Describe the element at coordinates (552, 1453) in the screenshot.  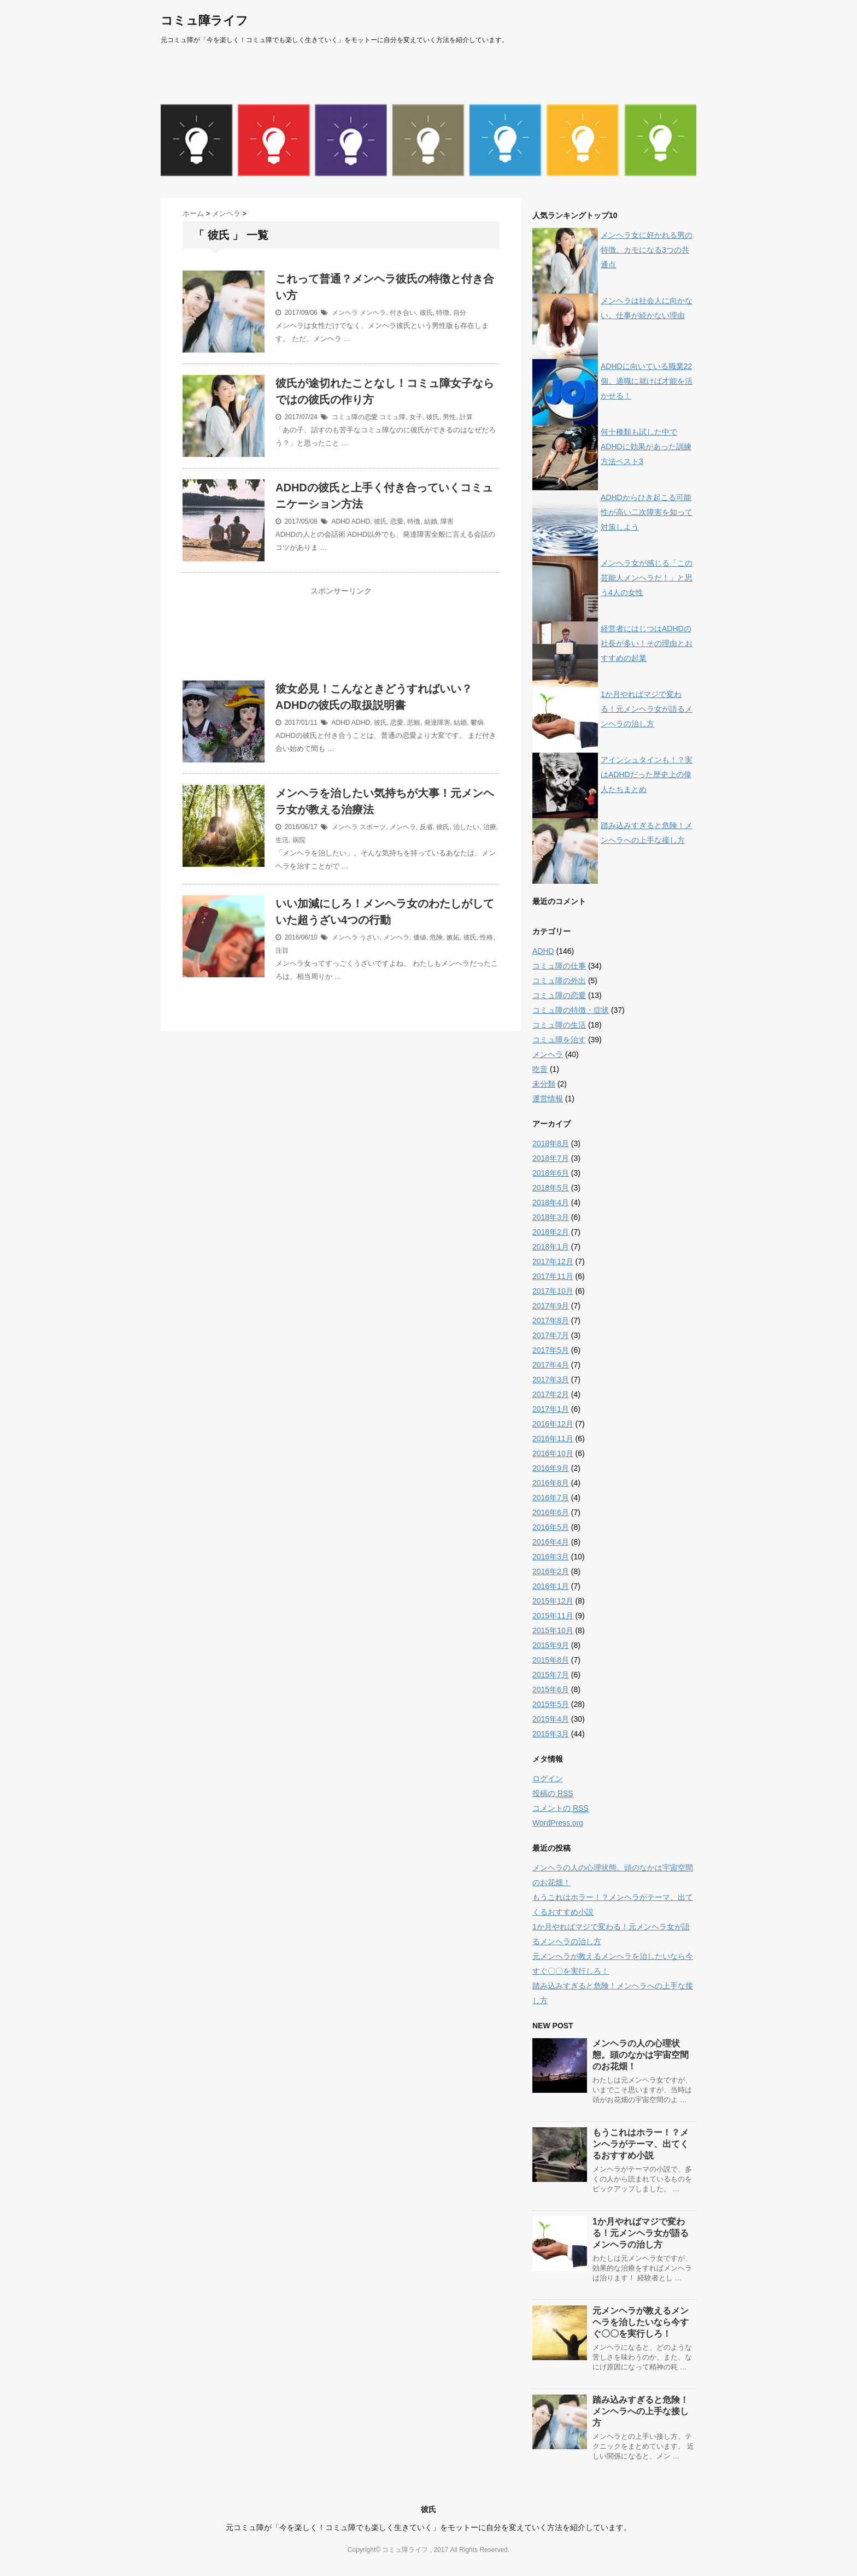
I see `2016年10月` at that location.